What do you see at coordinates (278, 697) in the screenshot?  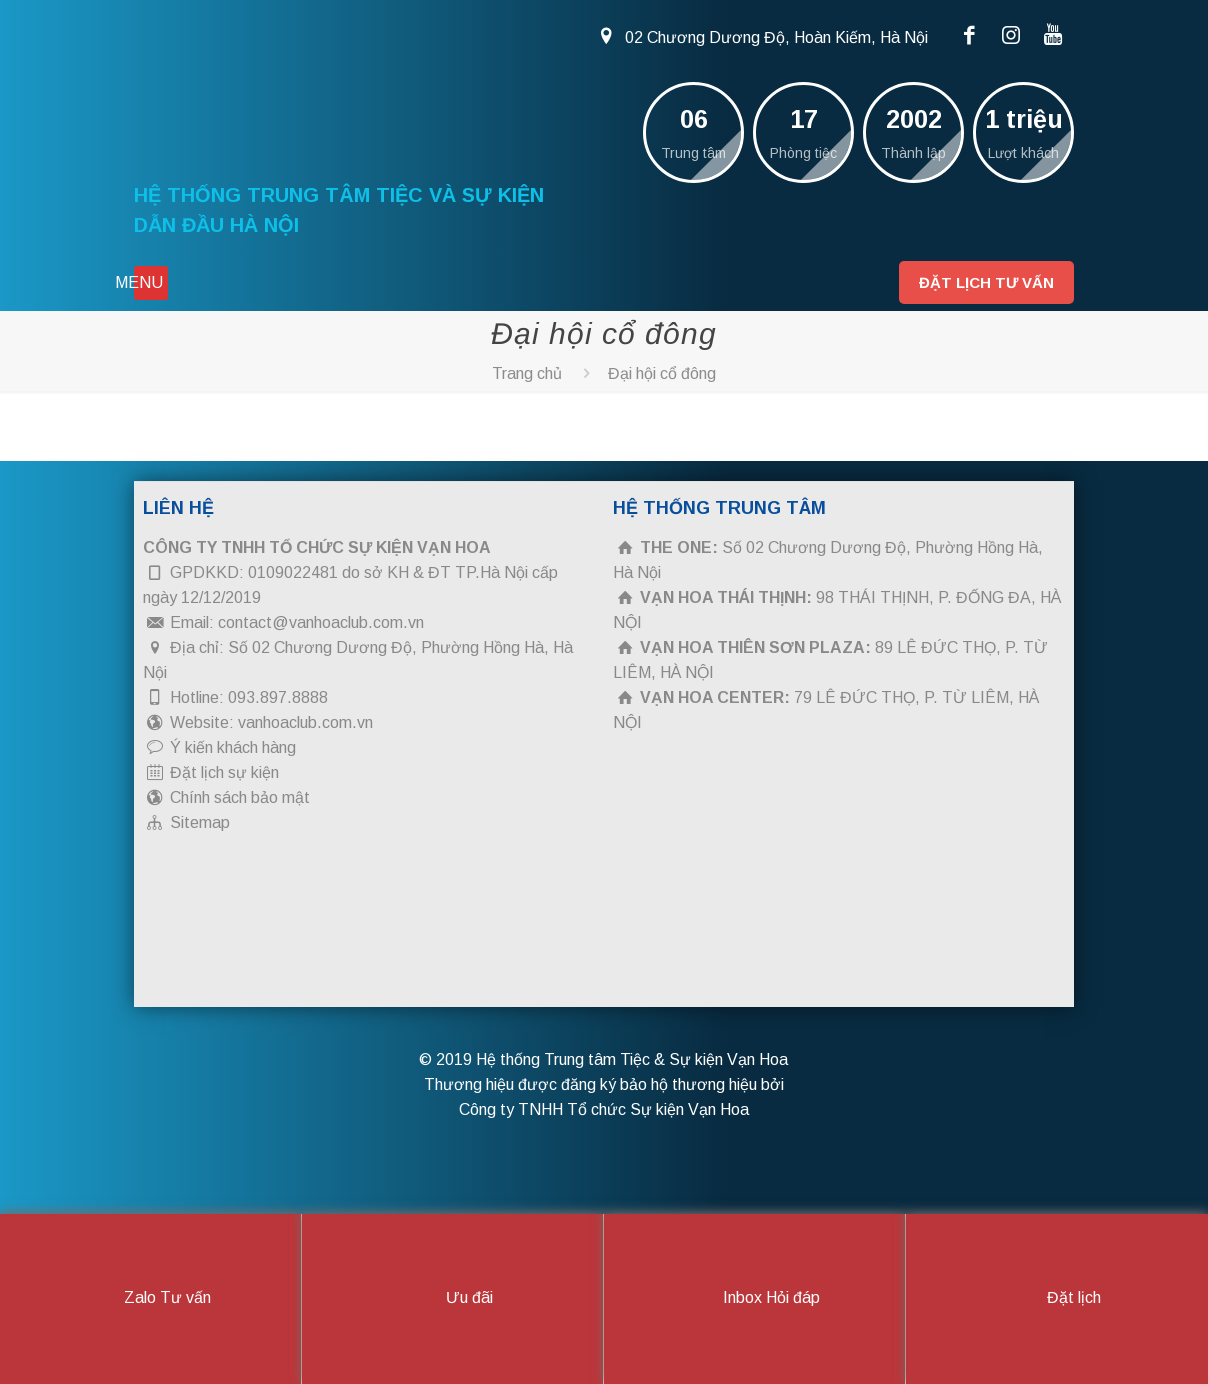 I see `093.897.8888` at bounding box center [278, 697].